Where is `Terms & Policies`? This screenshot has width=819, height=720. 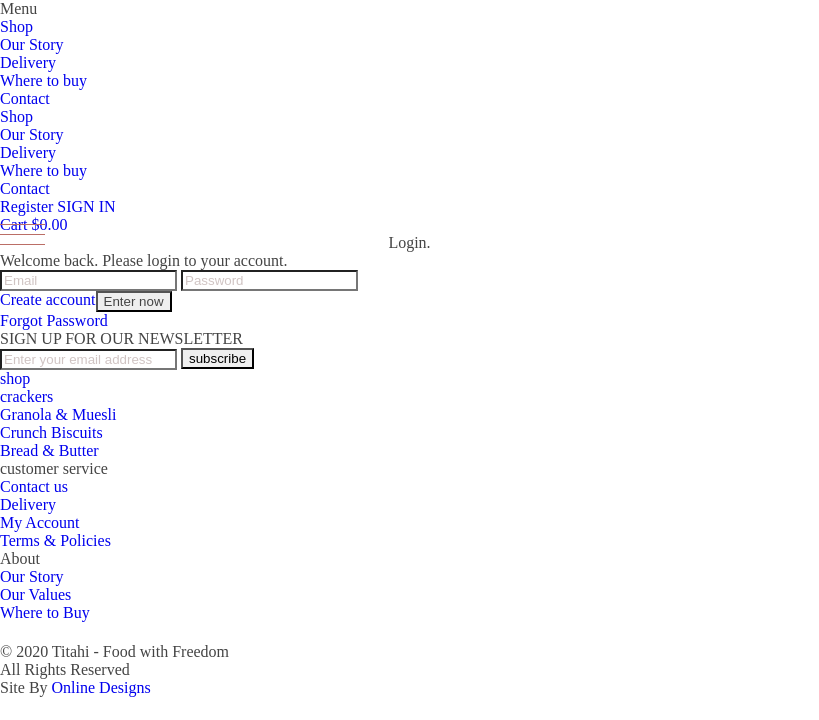
Terms & Policies is located at coordinates (55, 540).